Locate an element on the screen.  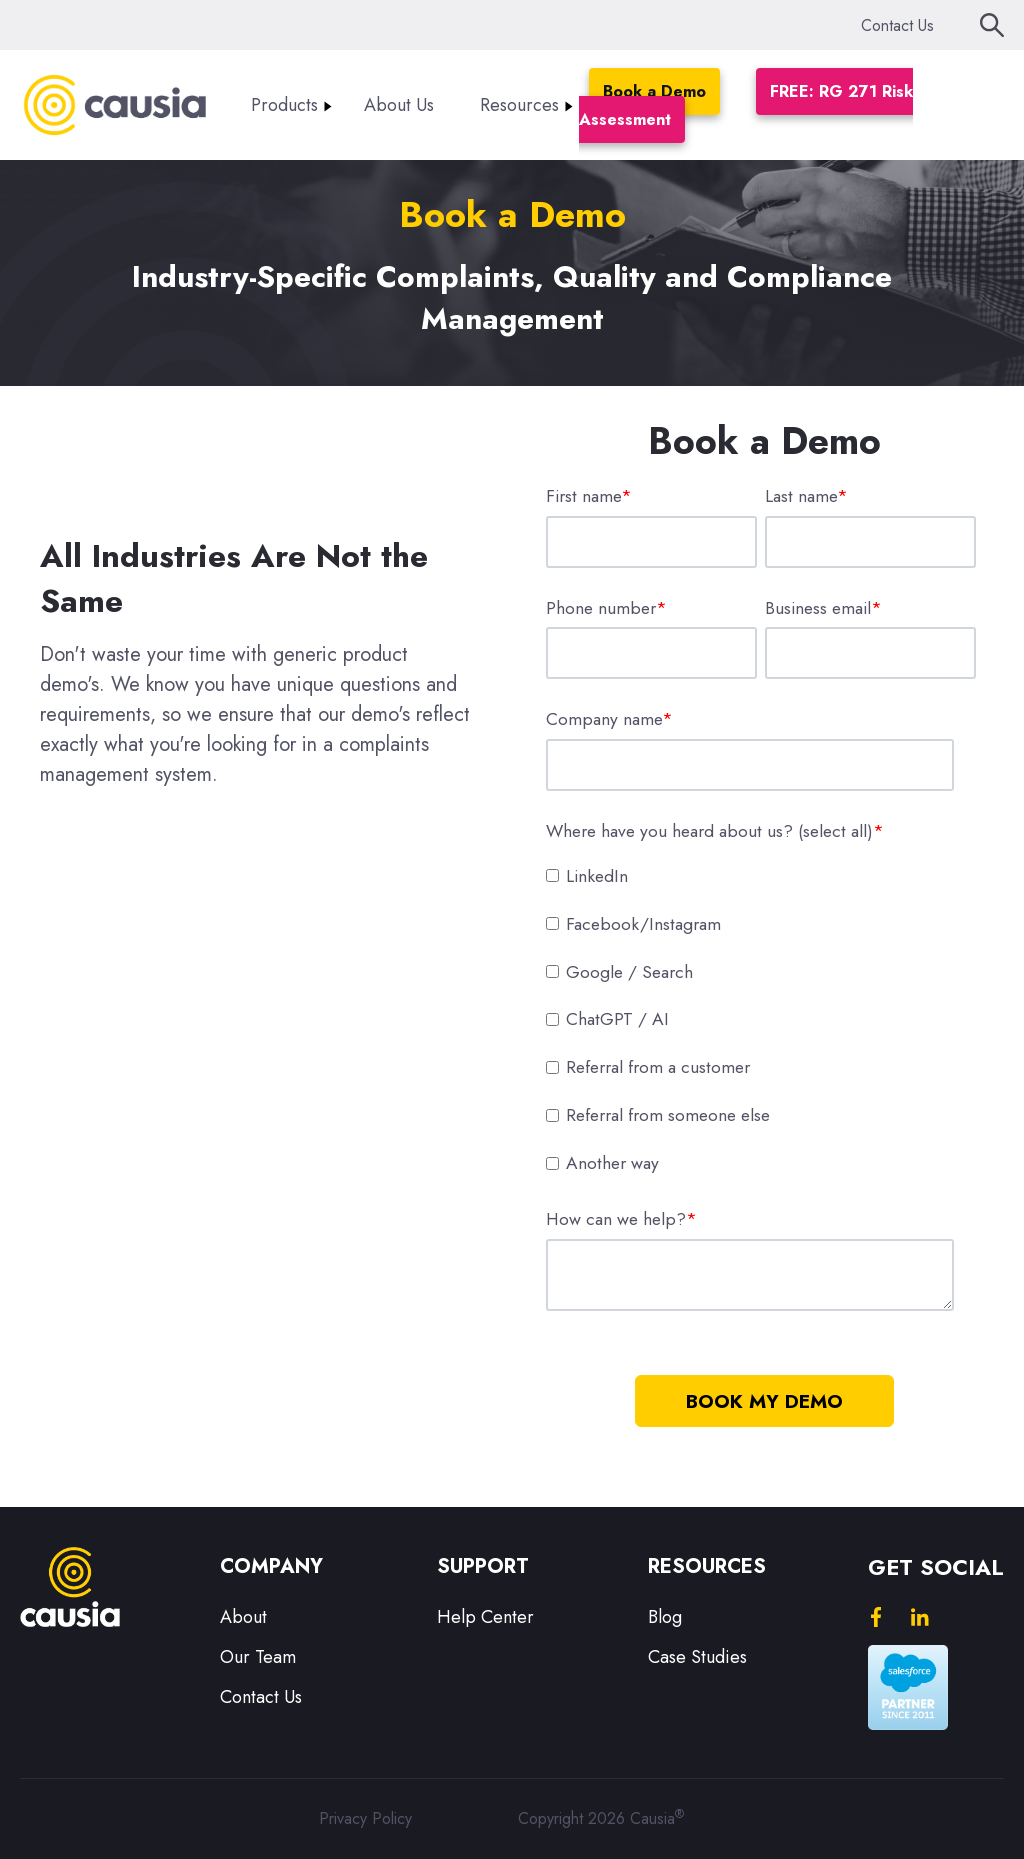
About Us is located at coordinates (399, 105).